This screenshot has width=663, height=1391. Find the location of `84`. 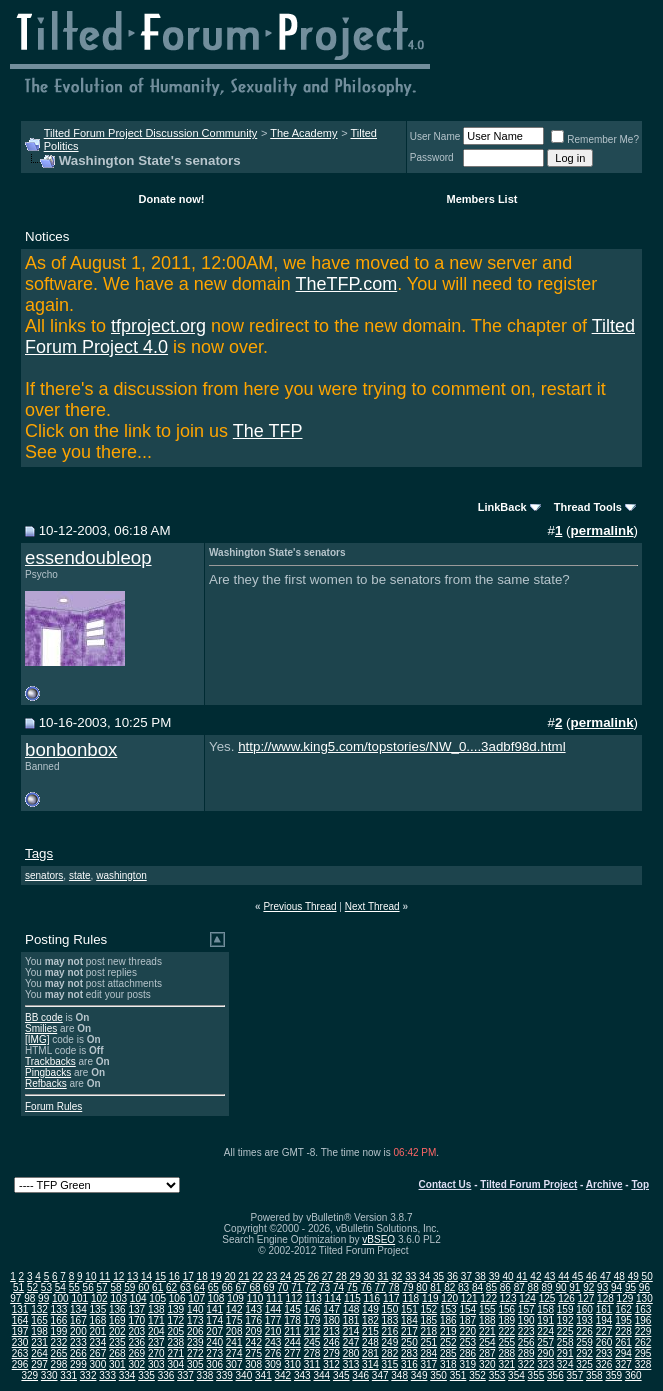

84 is located at coordinates (477, 1287).